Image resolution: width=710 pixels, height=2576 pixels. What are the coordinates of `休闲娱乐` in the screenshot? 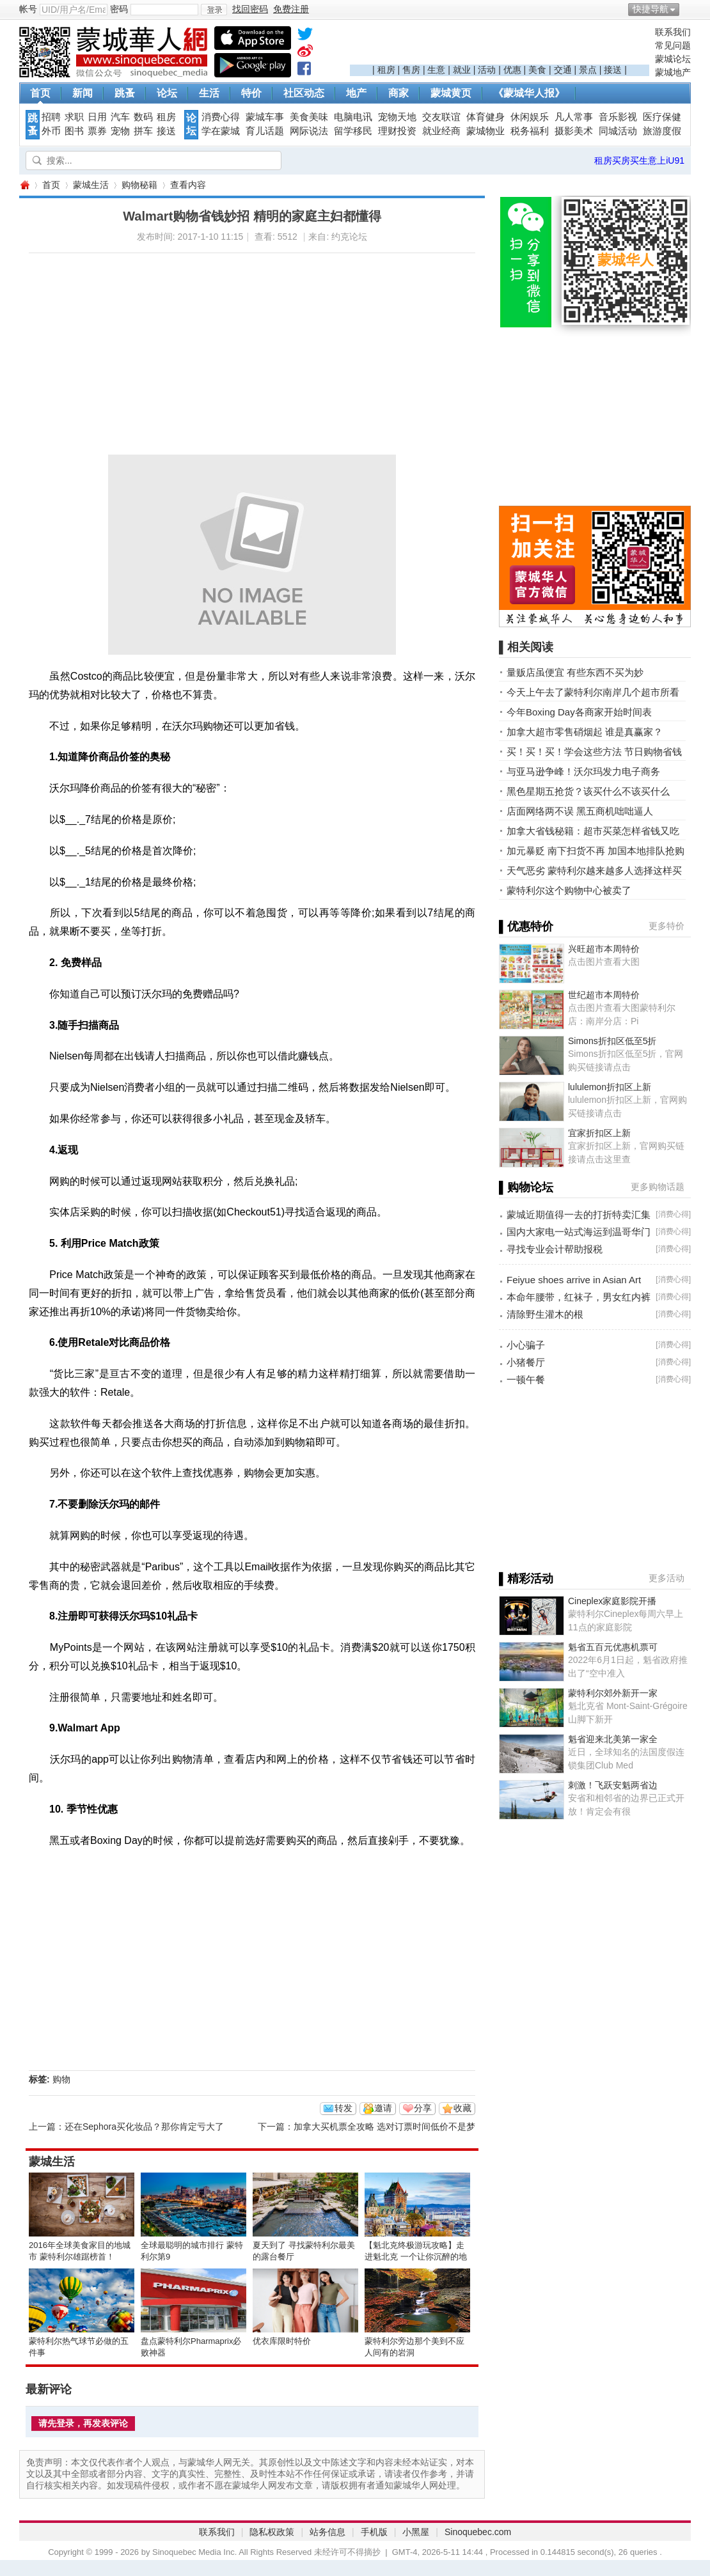 It's located at (529, 117).